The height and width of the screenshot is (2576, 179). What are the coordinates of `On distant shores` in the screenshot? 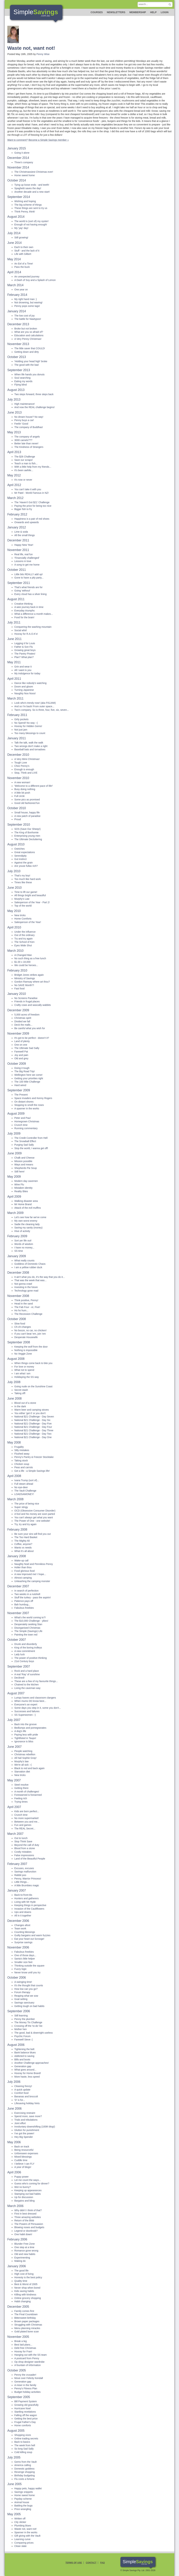 It's located at (24, 1101).